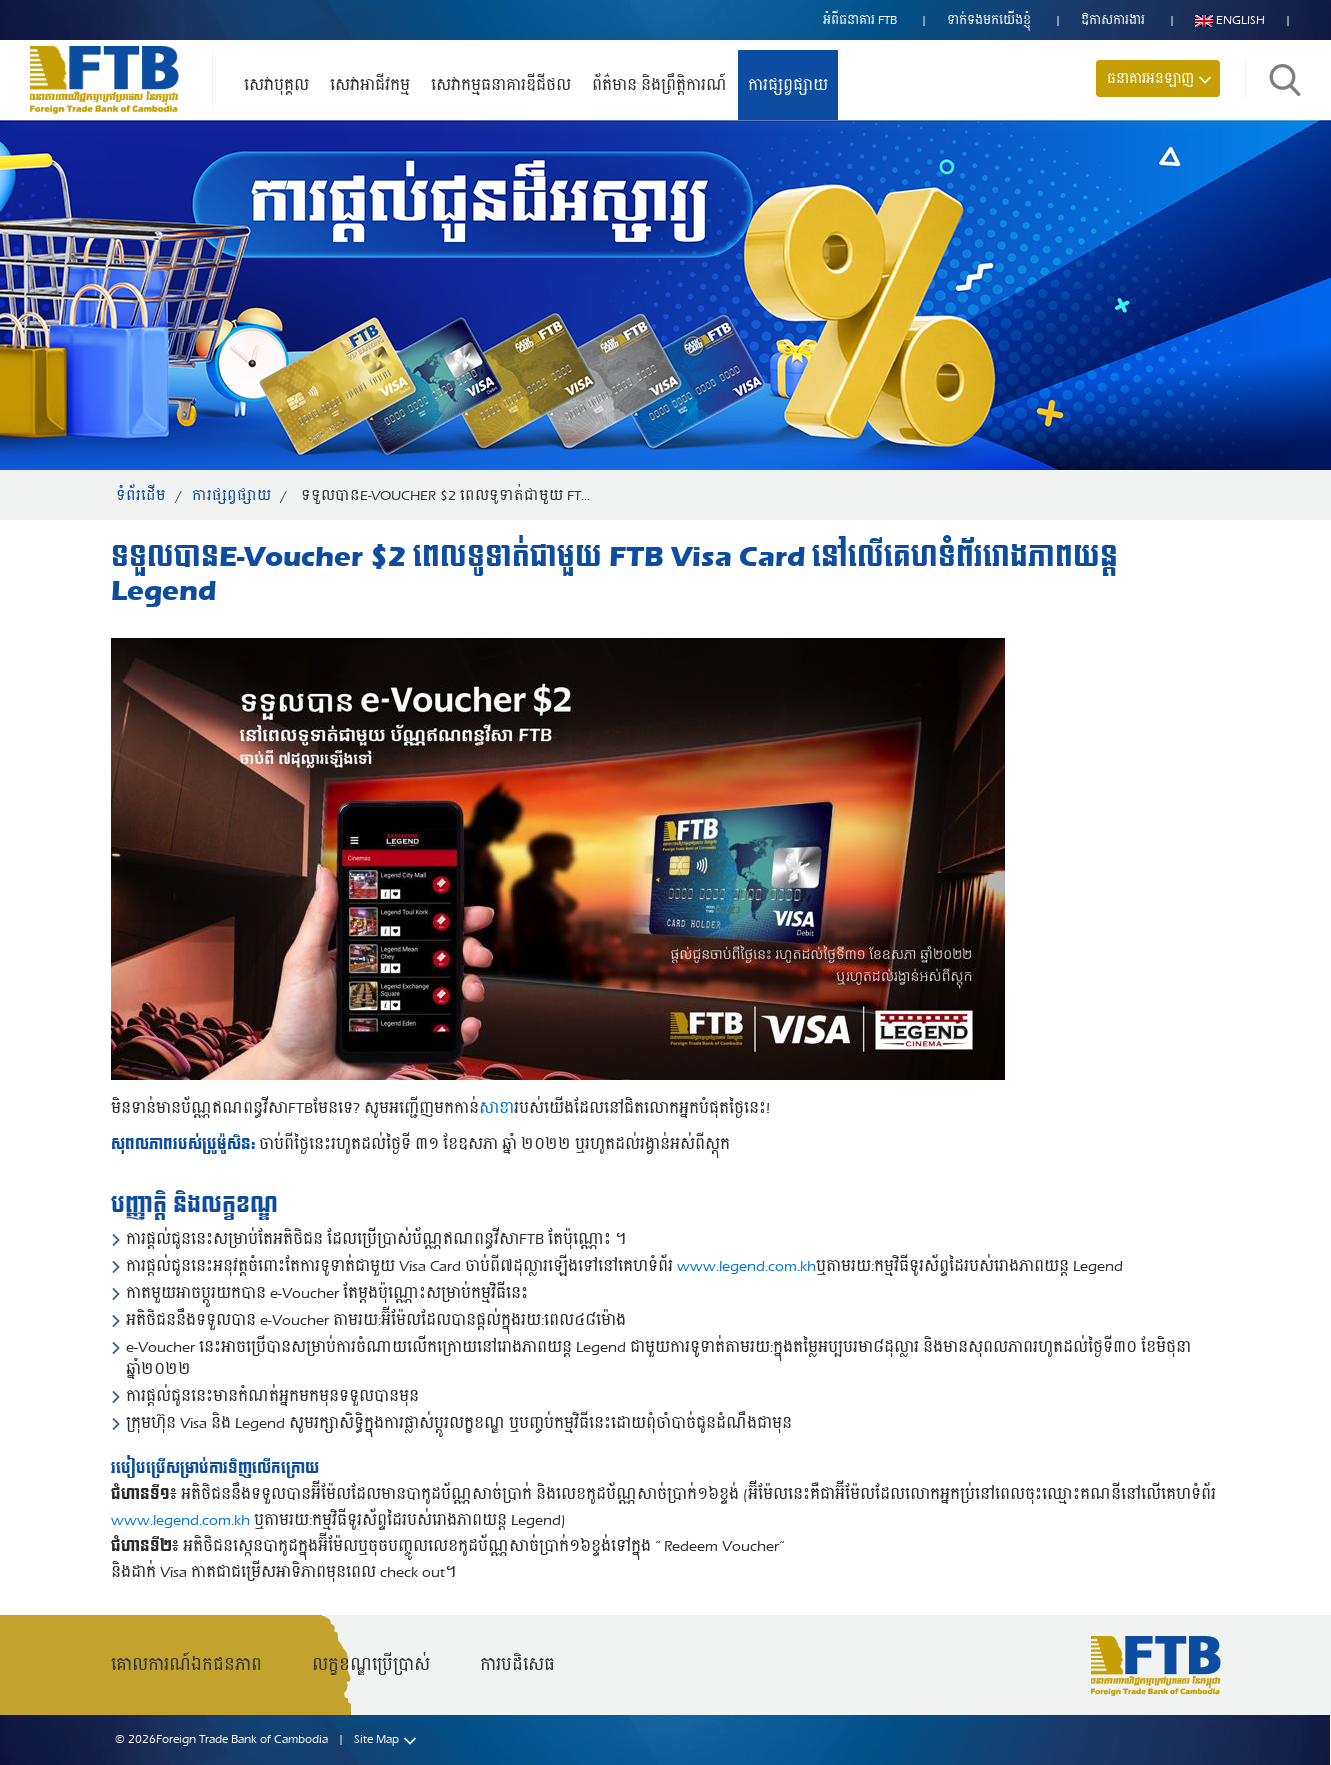  I want to click on ស្វែងរក, so click(1285, 80).